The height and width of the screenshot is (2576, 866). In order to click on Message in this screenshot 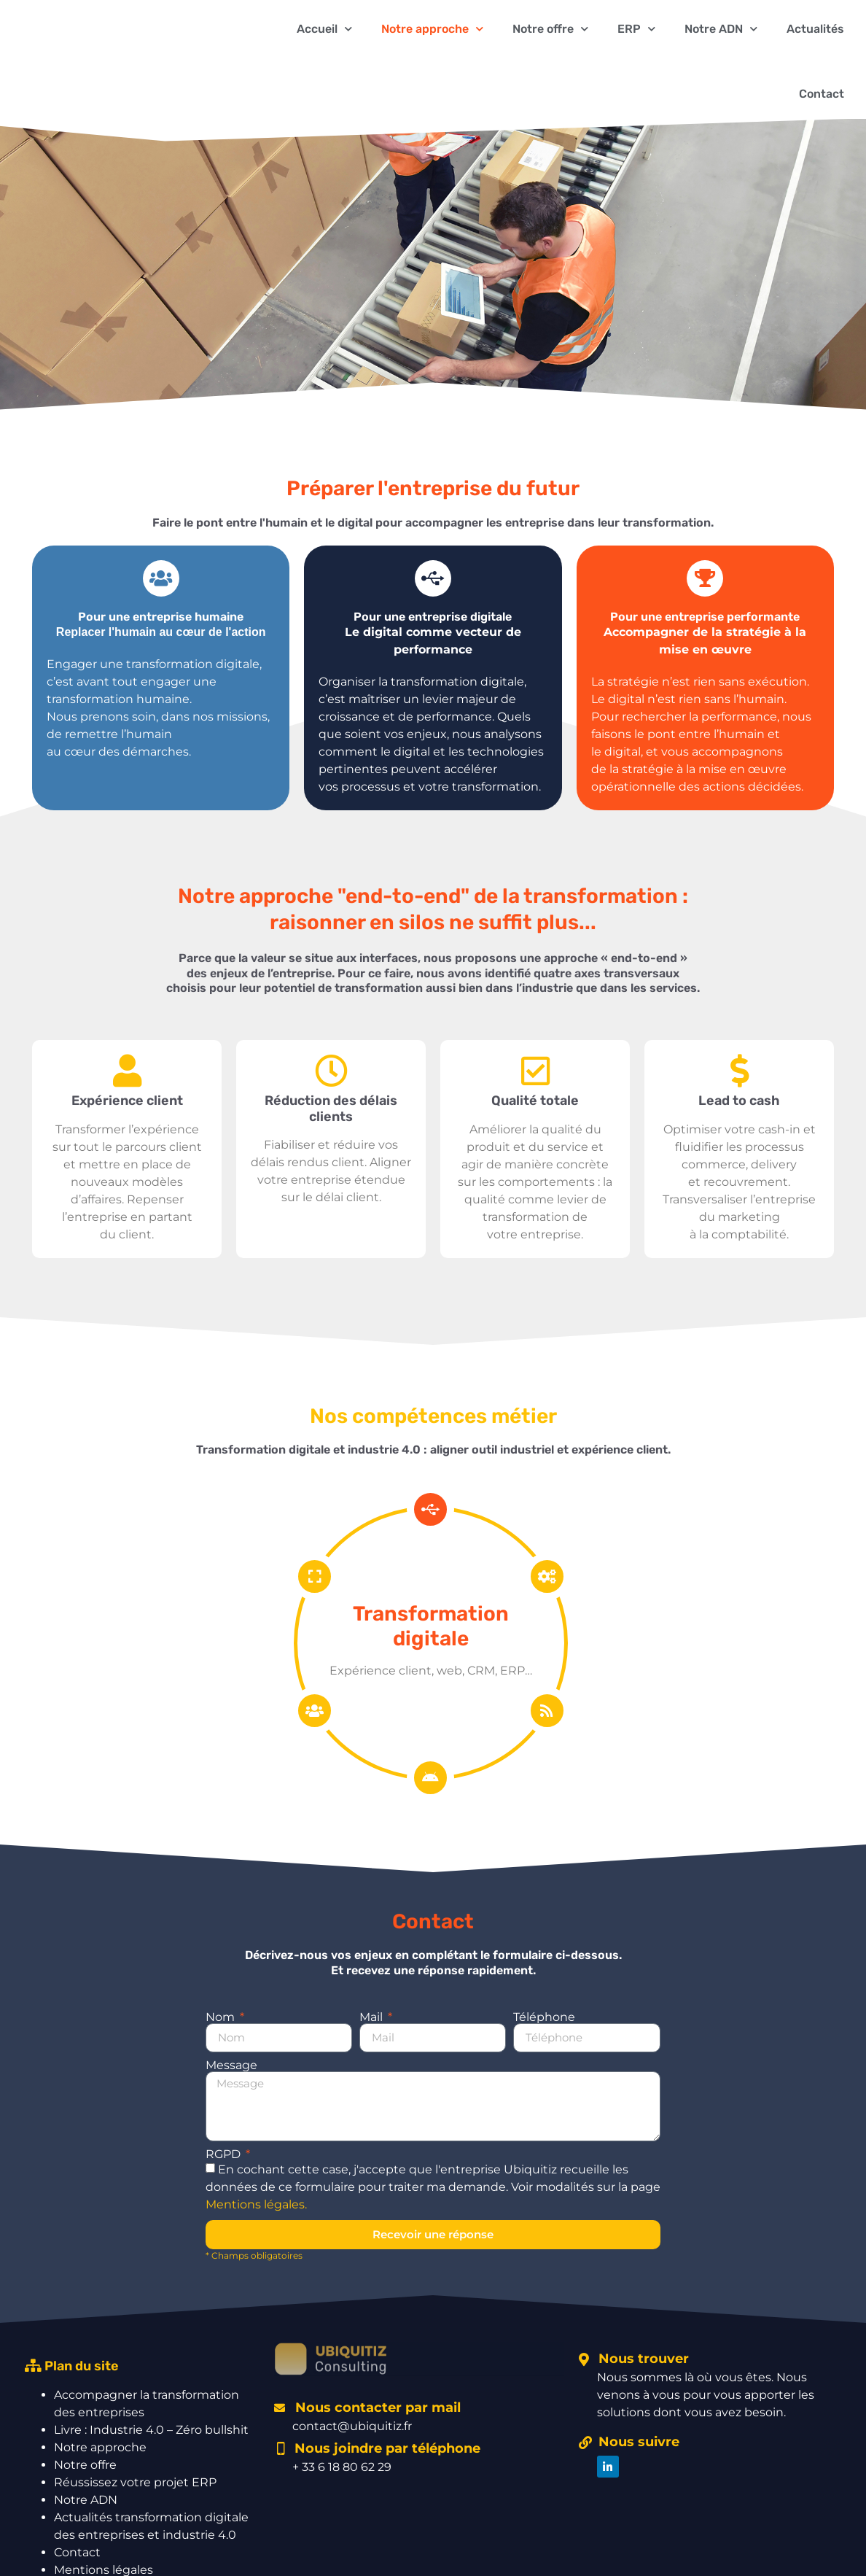, I will do `click(231, 2065)`.